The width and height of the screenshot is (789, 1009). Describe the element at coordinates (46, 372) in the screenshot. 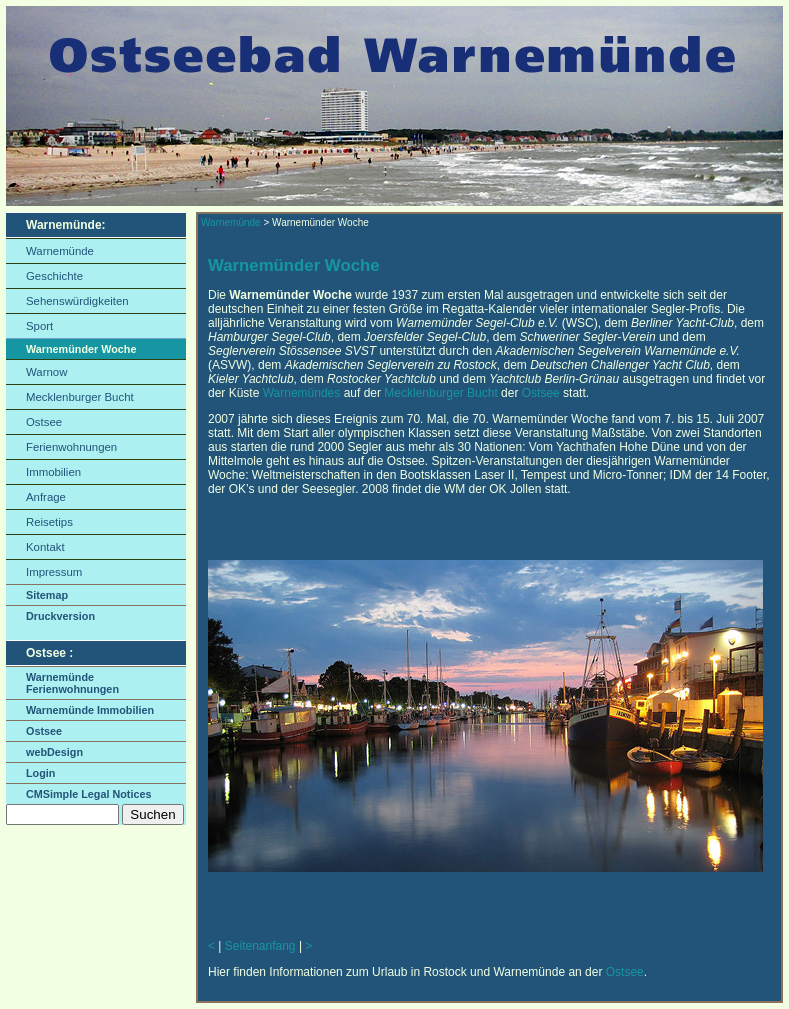

I see `Warnow` at that location.